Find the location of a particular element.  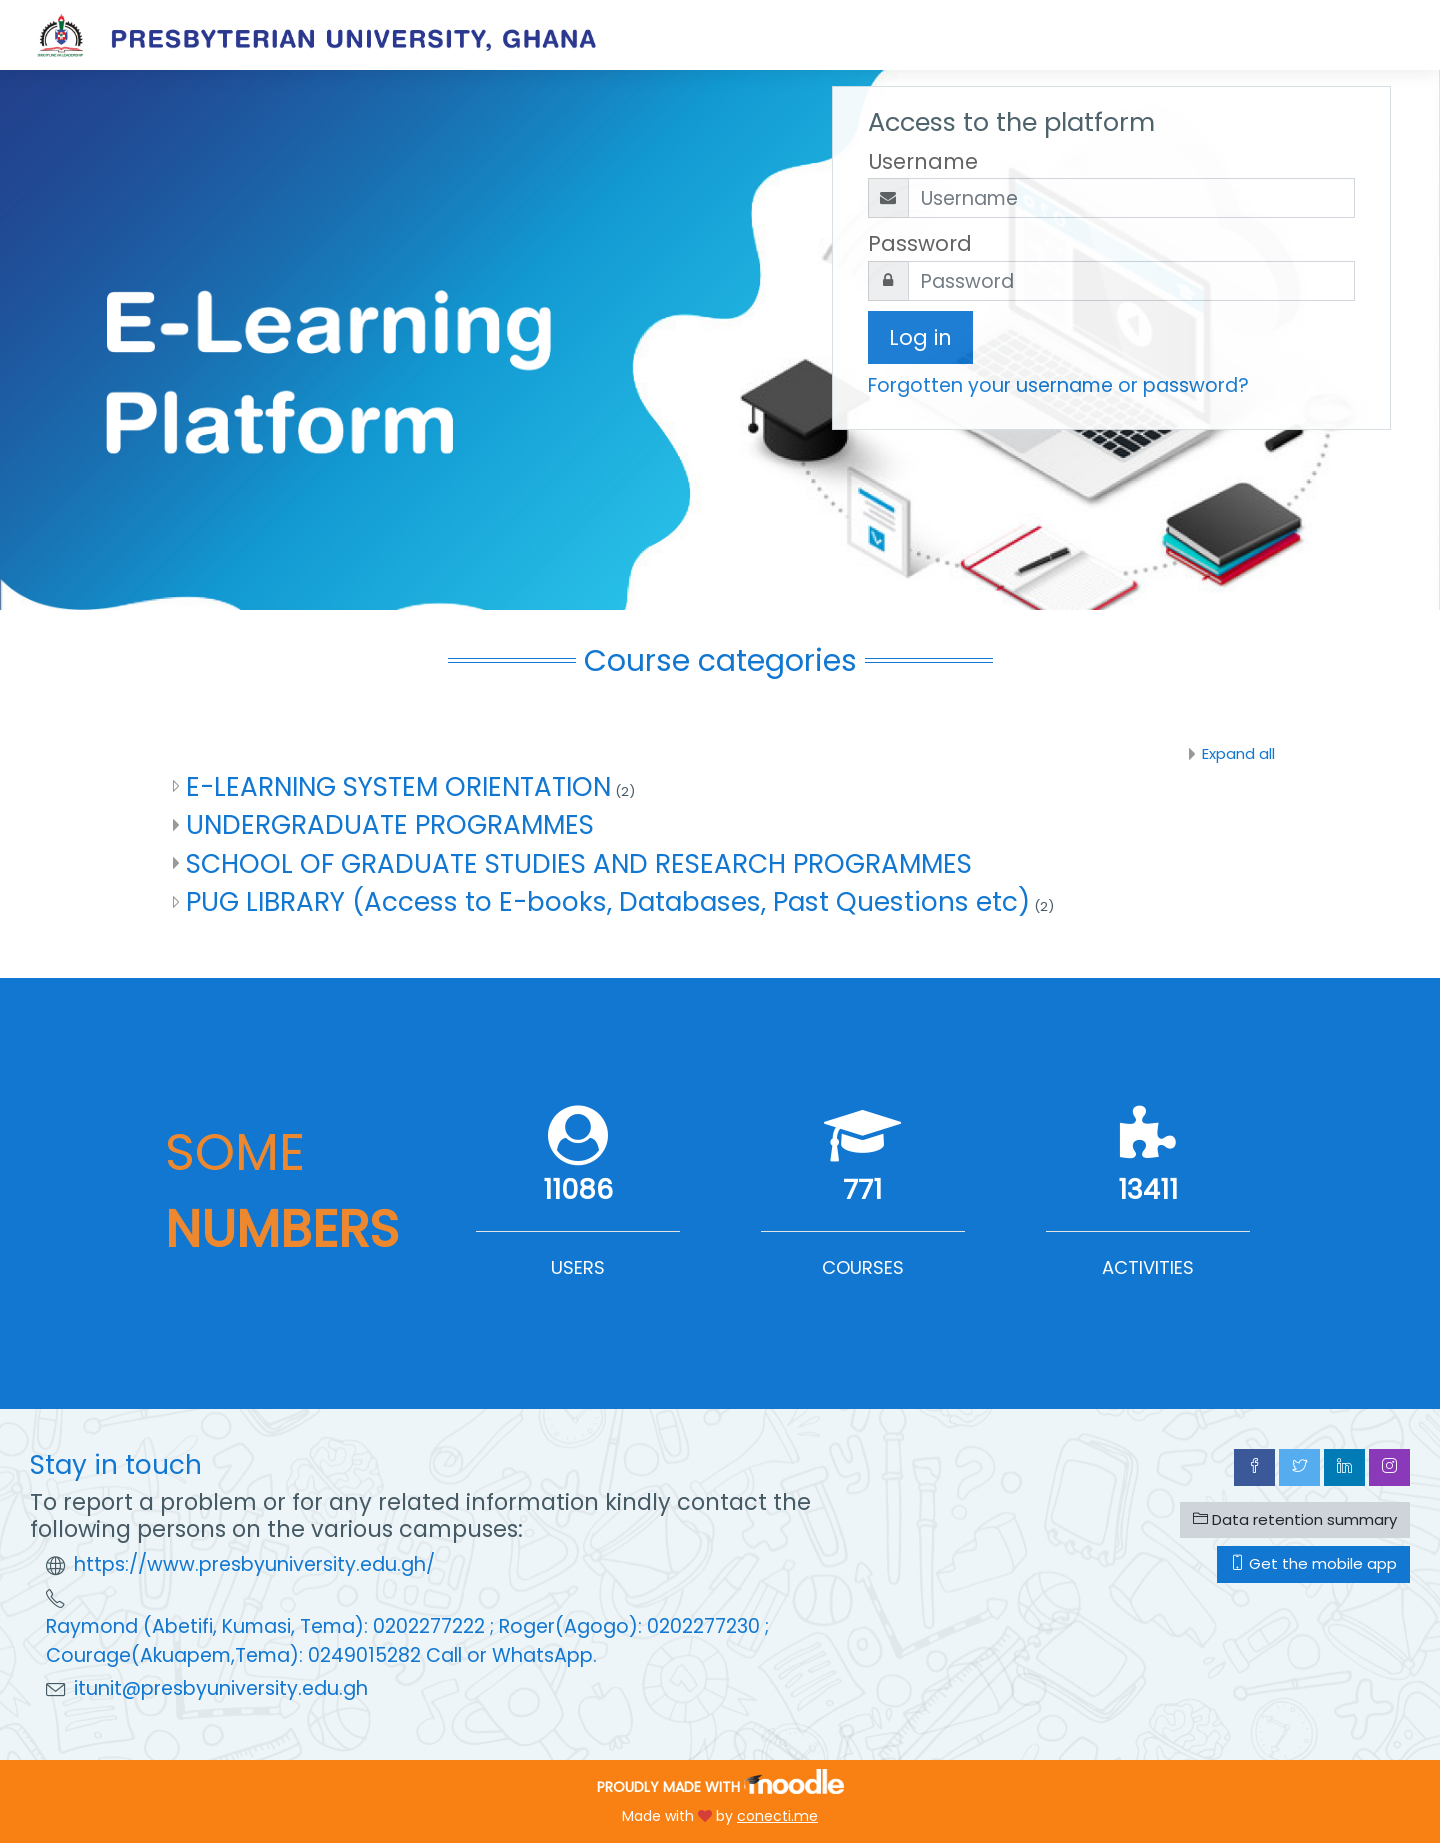

Get the mobile app is located at coordinates (1313, 1563).